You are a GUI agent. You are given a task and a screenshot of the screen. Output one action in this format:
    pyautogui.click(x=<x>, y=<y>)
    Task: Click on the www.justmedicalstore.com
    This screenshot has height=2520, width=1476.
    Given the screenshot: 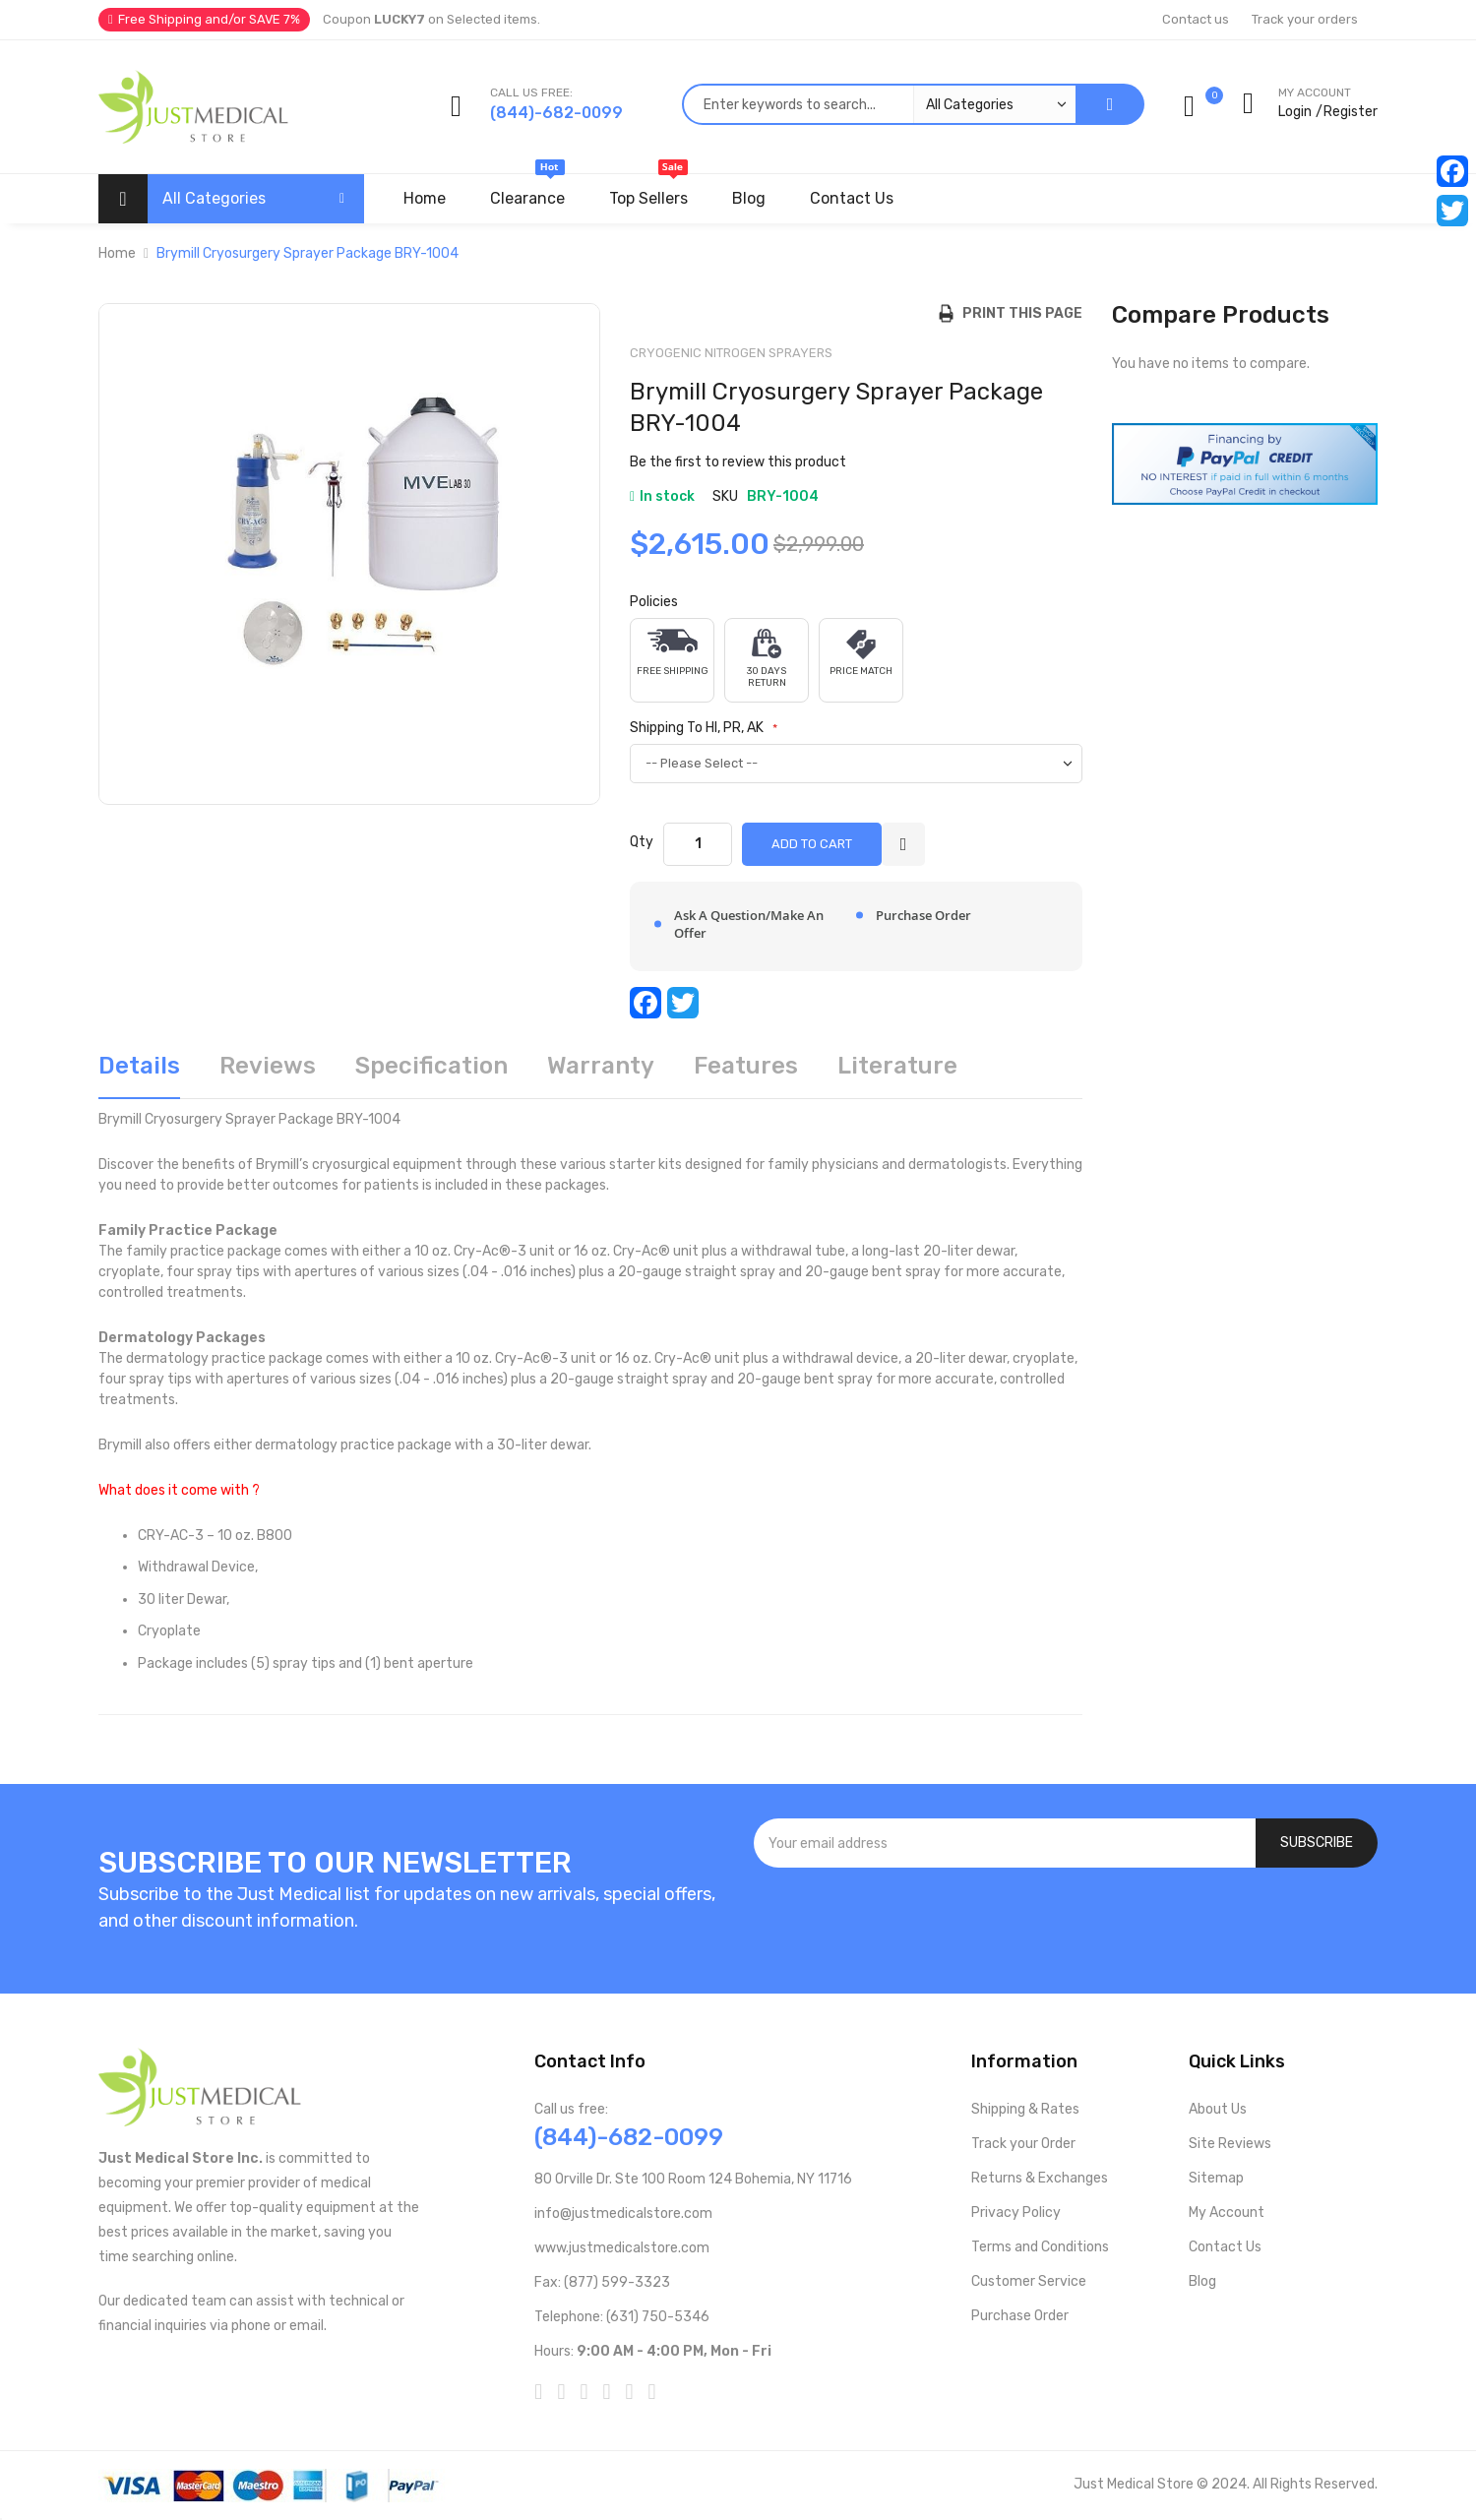 What is the action you would take?
    pyautogui.click(x=621, y=2248)
    